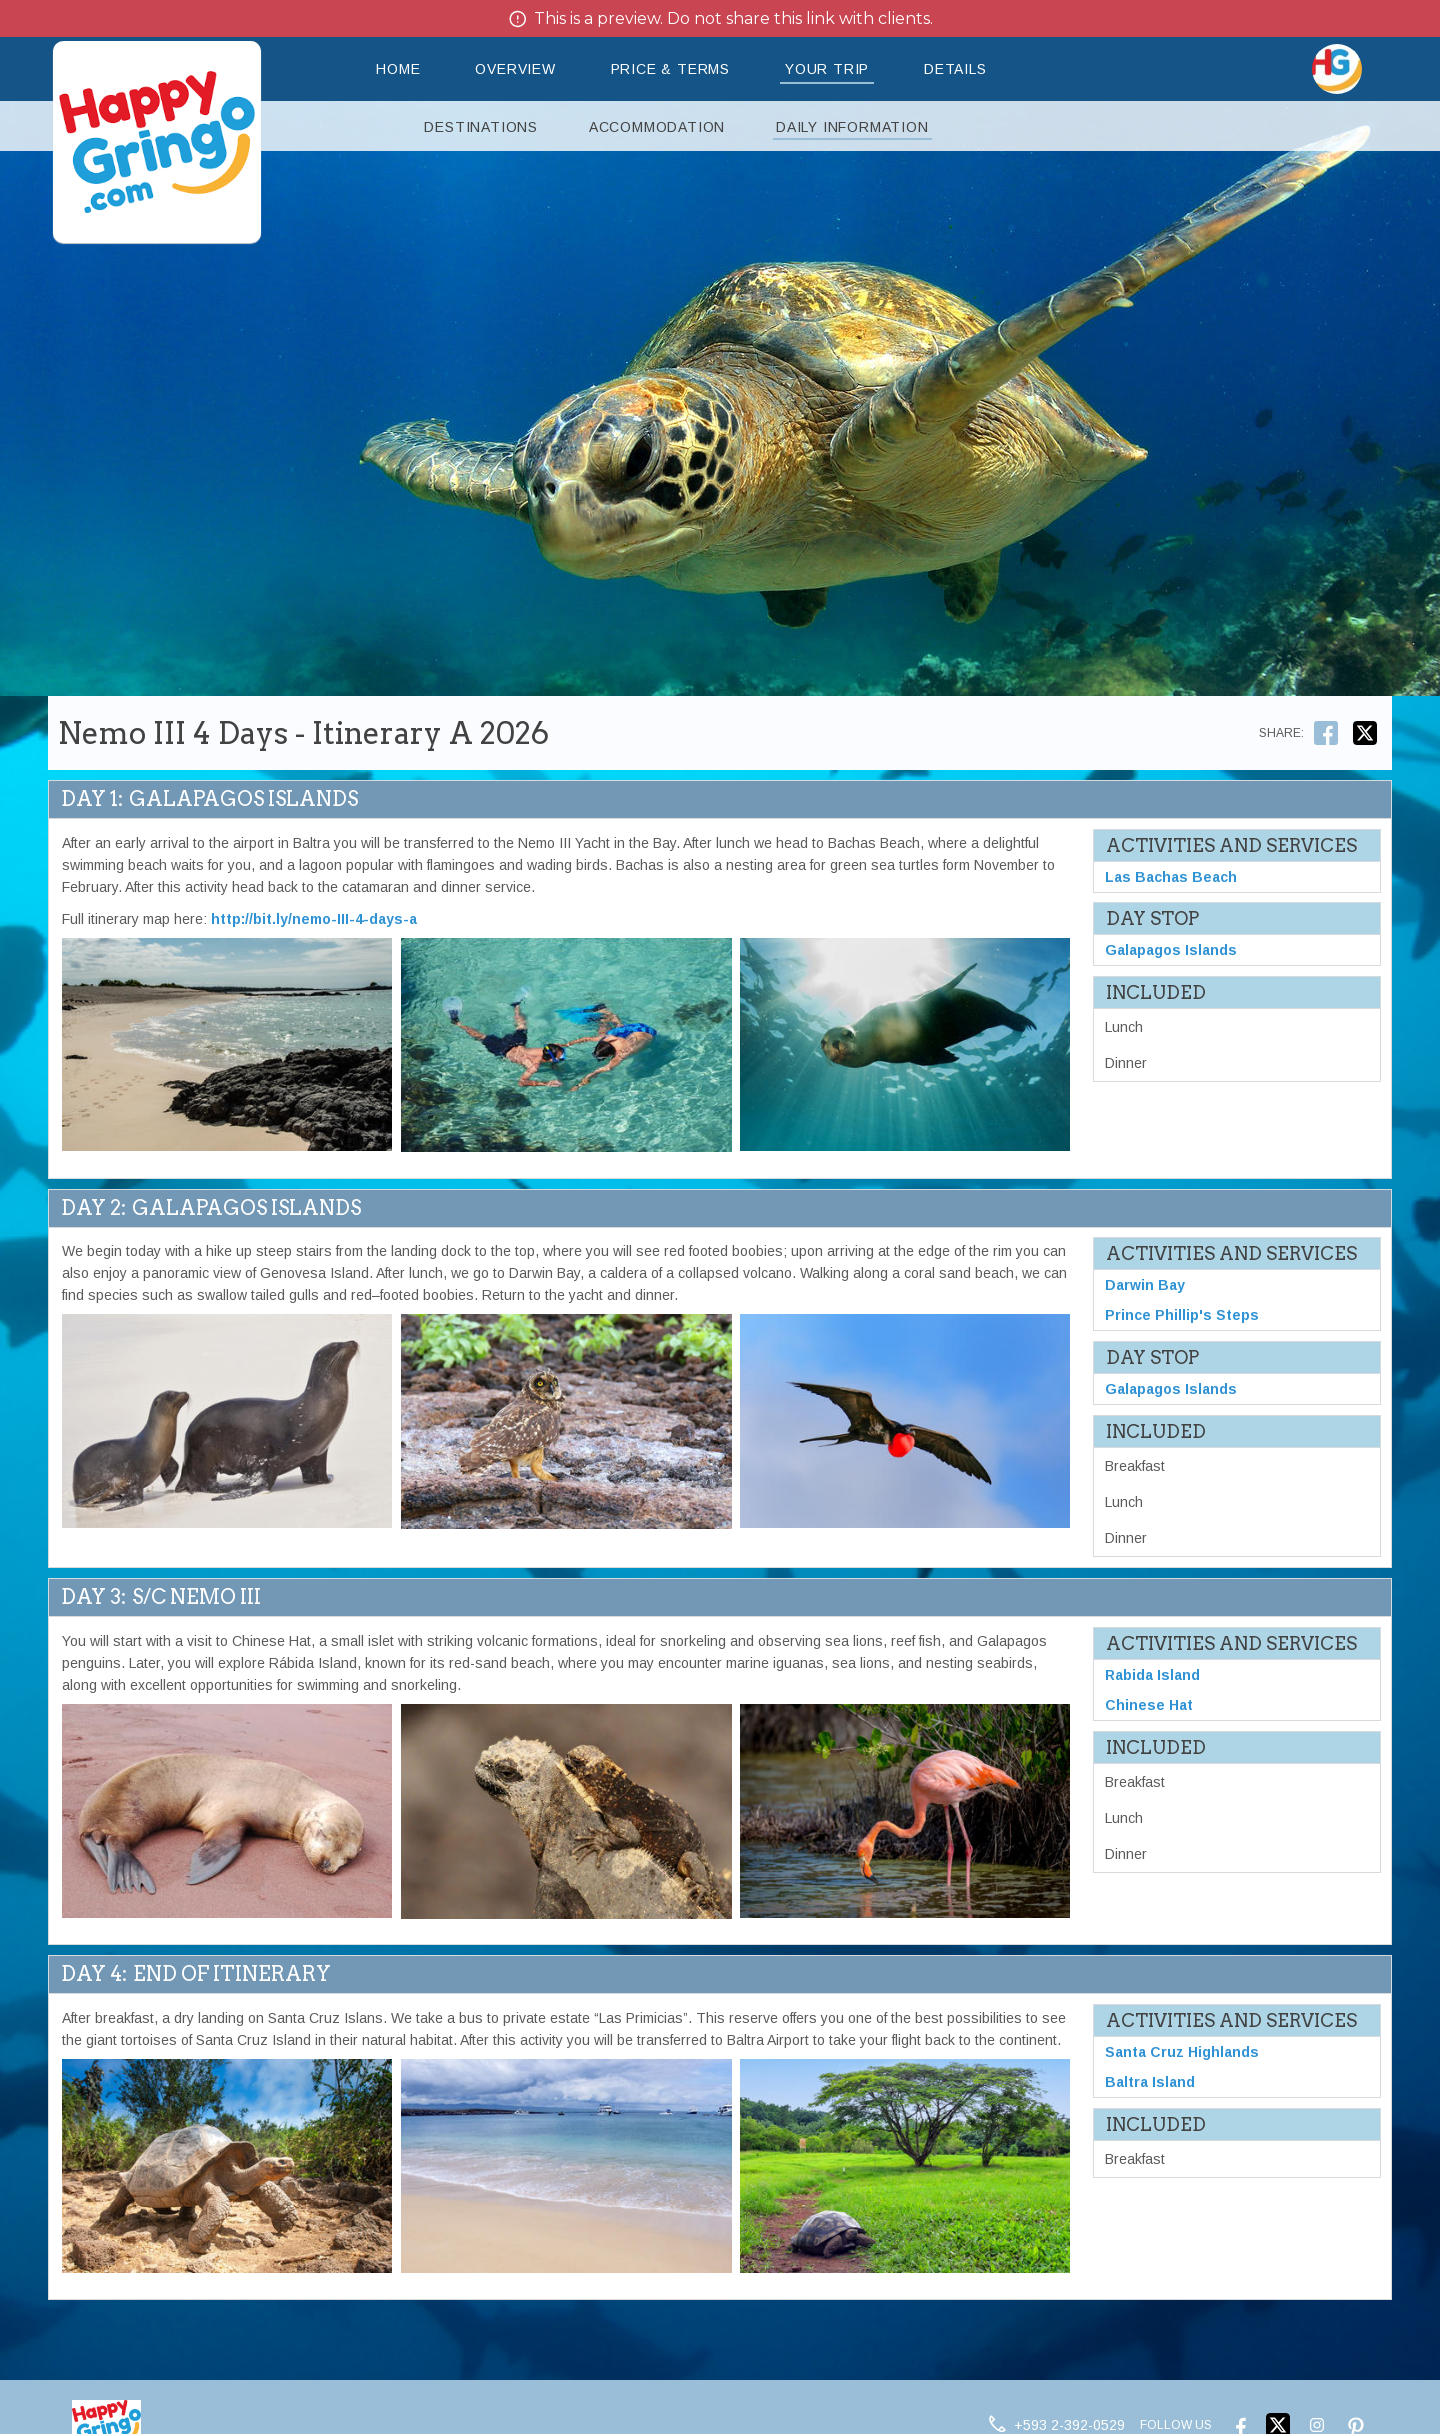 Image resolution: width=1440 pixels, height=2434 pixels. I want to click on Rabida Island, so click(1152, 1678).